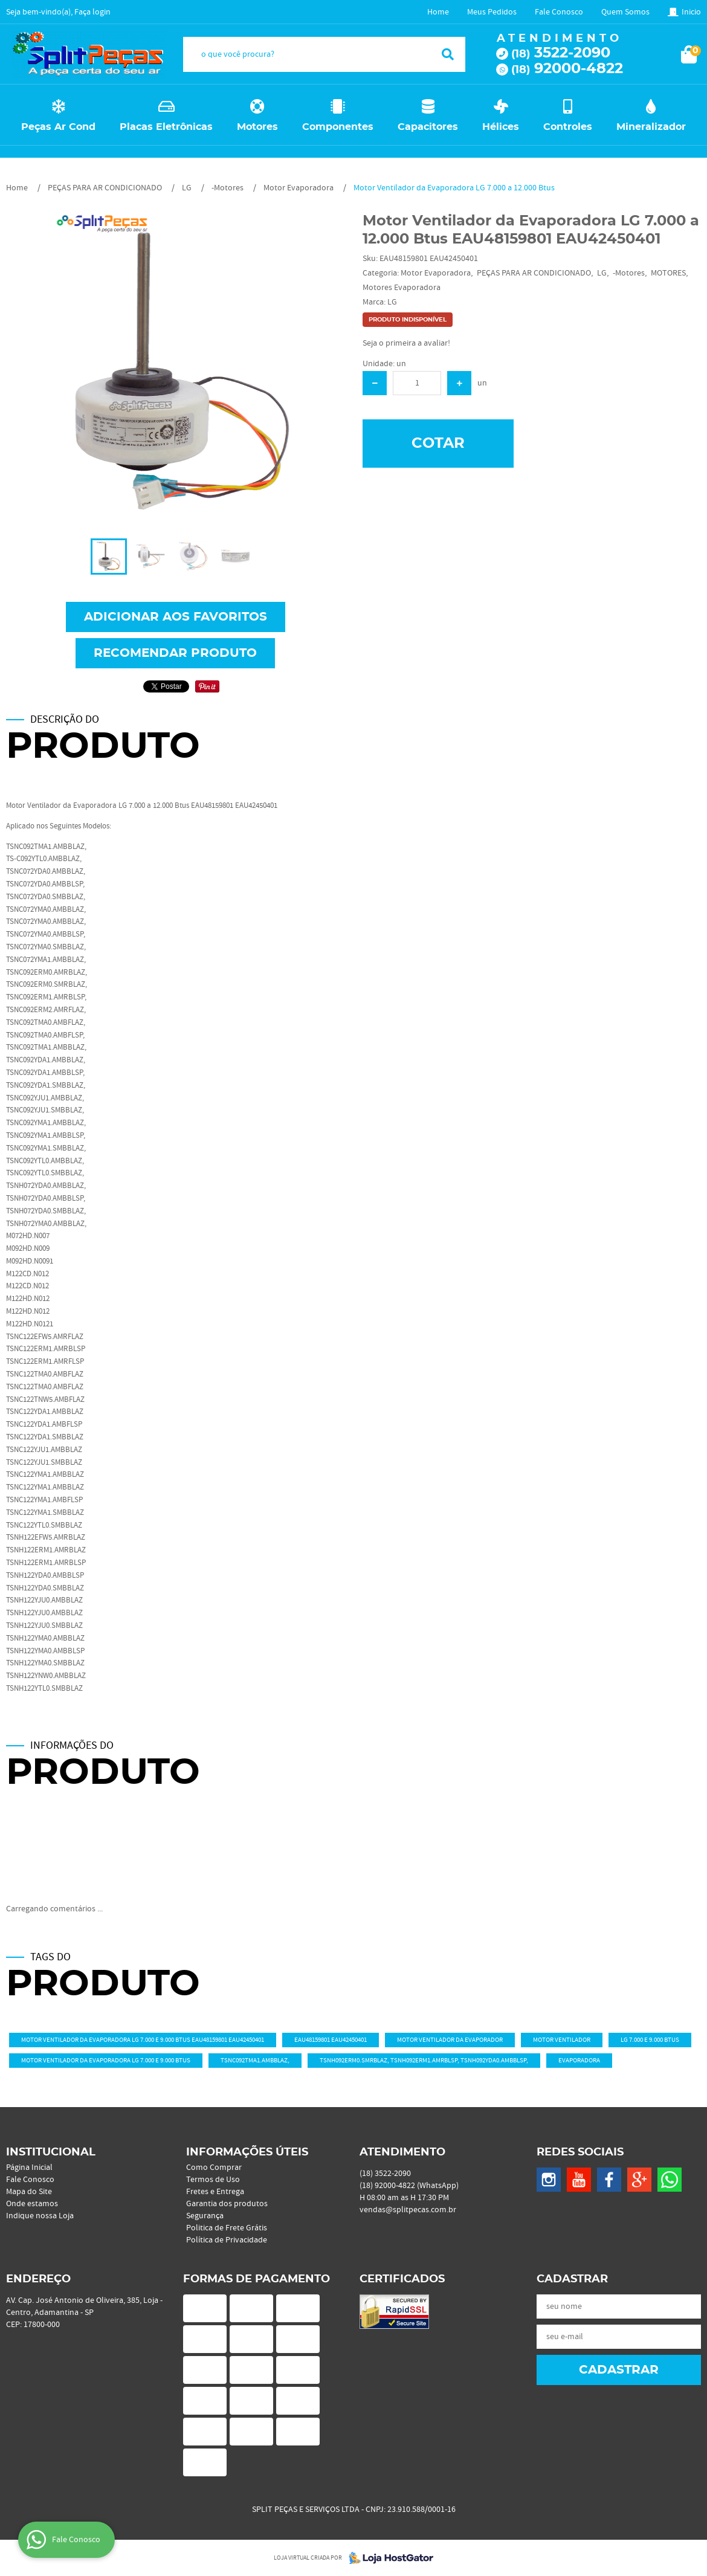 This screenshot has height=2576, width=707. Describe the element at coordinates (406, 343) in the screenshot. I see `Seja o primeira a avaliar!` at that location.